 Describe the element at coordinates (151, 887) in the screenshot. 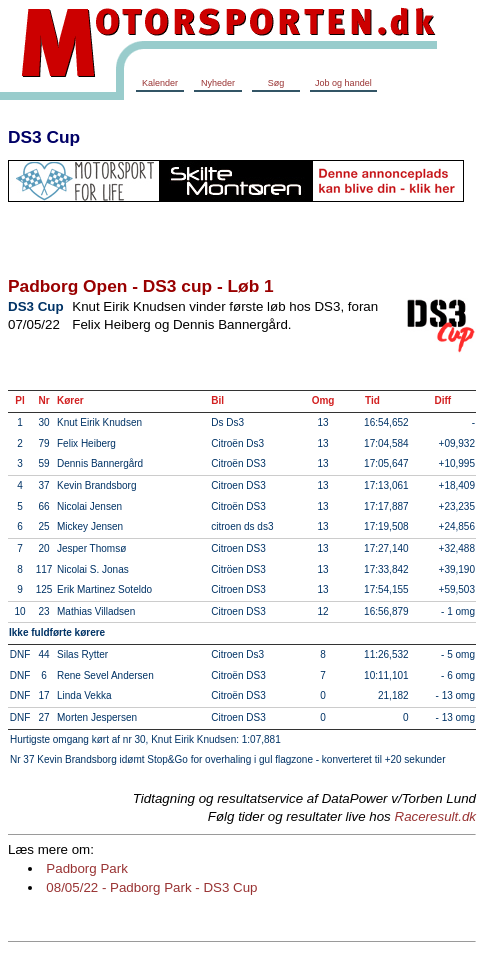

I see `08/05/22 - Padborg Park - DS3 Cup` at that location.